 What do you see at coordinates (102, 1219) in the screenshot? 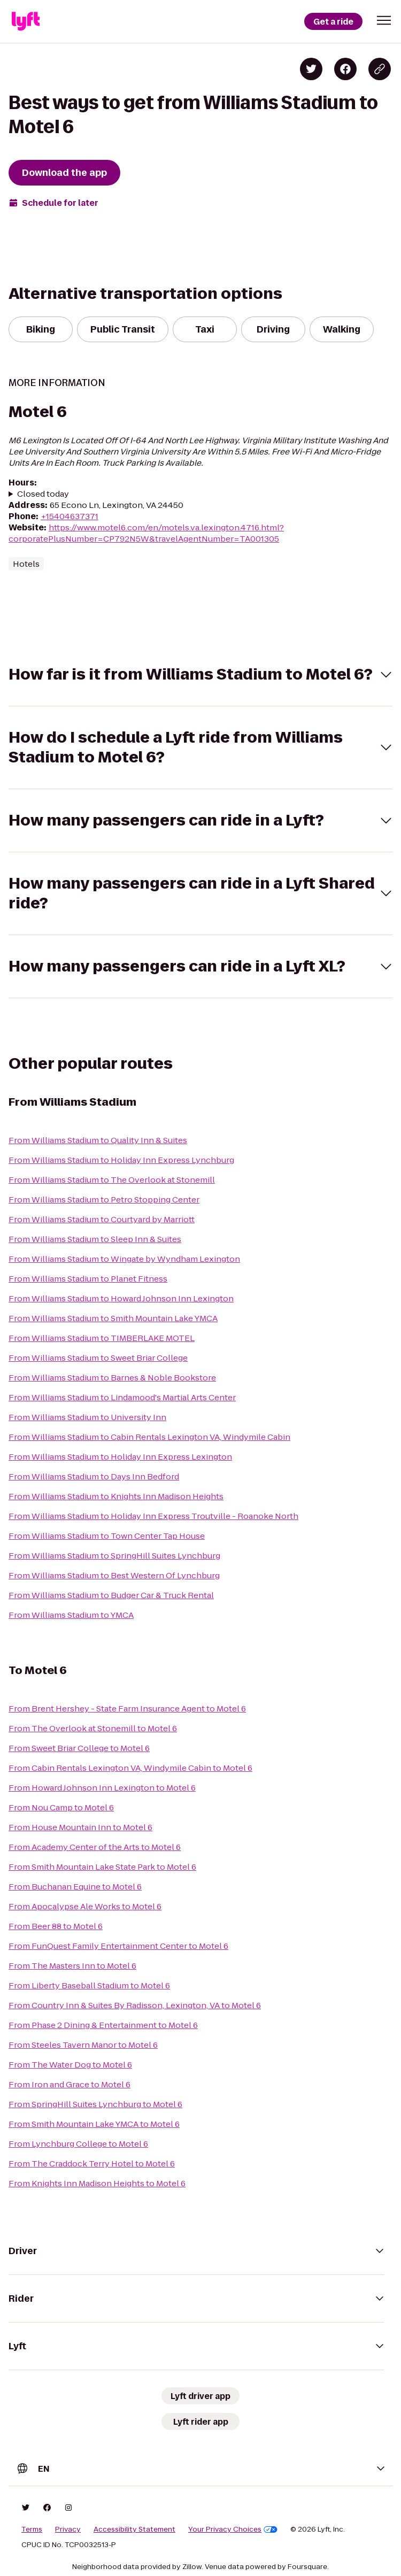
I see `From Williams Stadium to Courtyard by Marriott` at bounding box center [102, 1219].